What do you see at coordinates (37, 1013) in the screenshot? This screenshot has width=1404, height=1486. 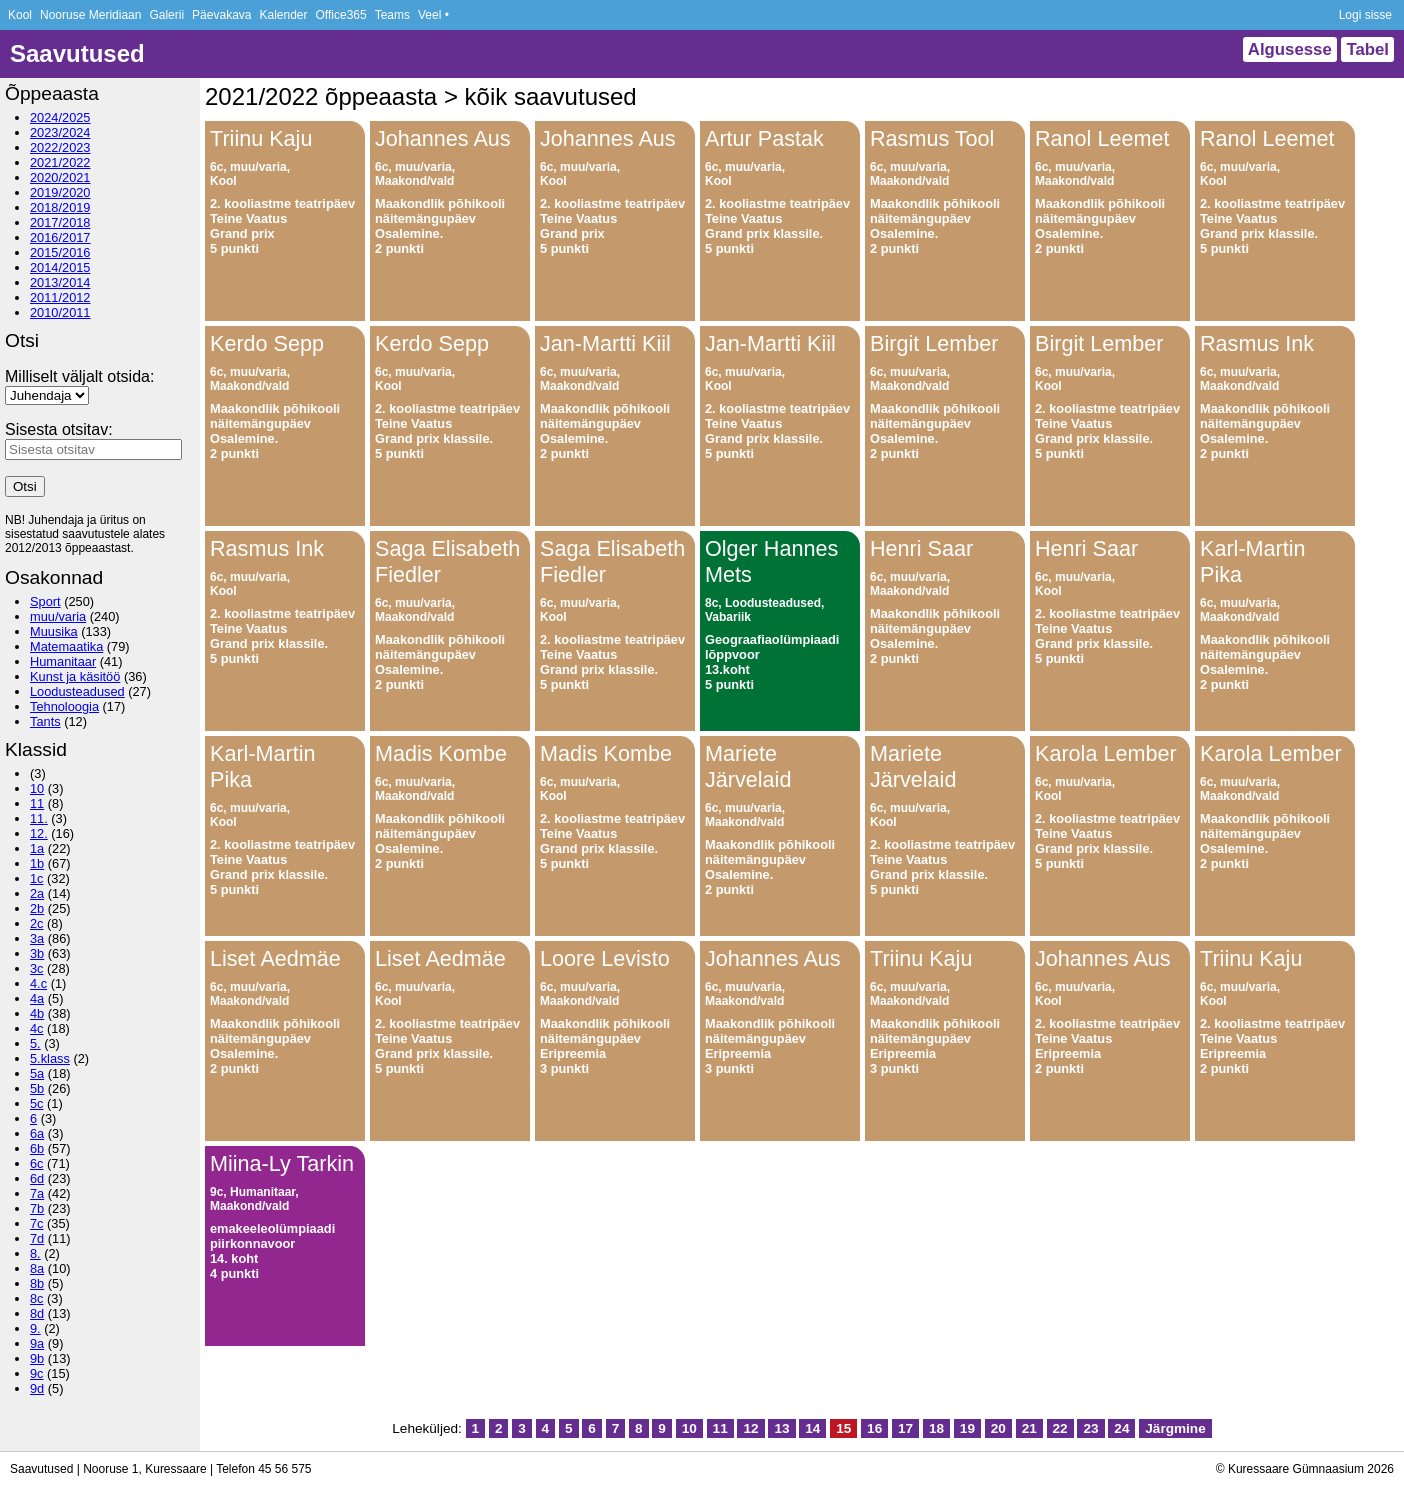 I see `4b` at bounding box center [37, 1013].